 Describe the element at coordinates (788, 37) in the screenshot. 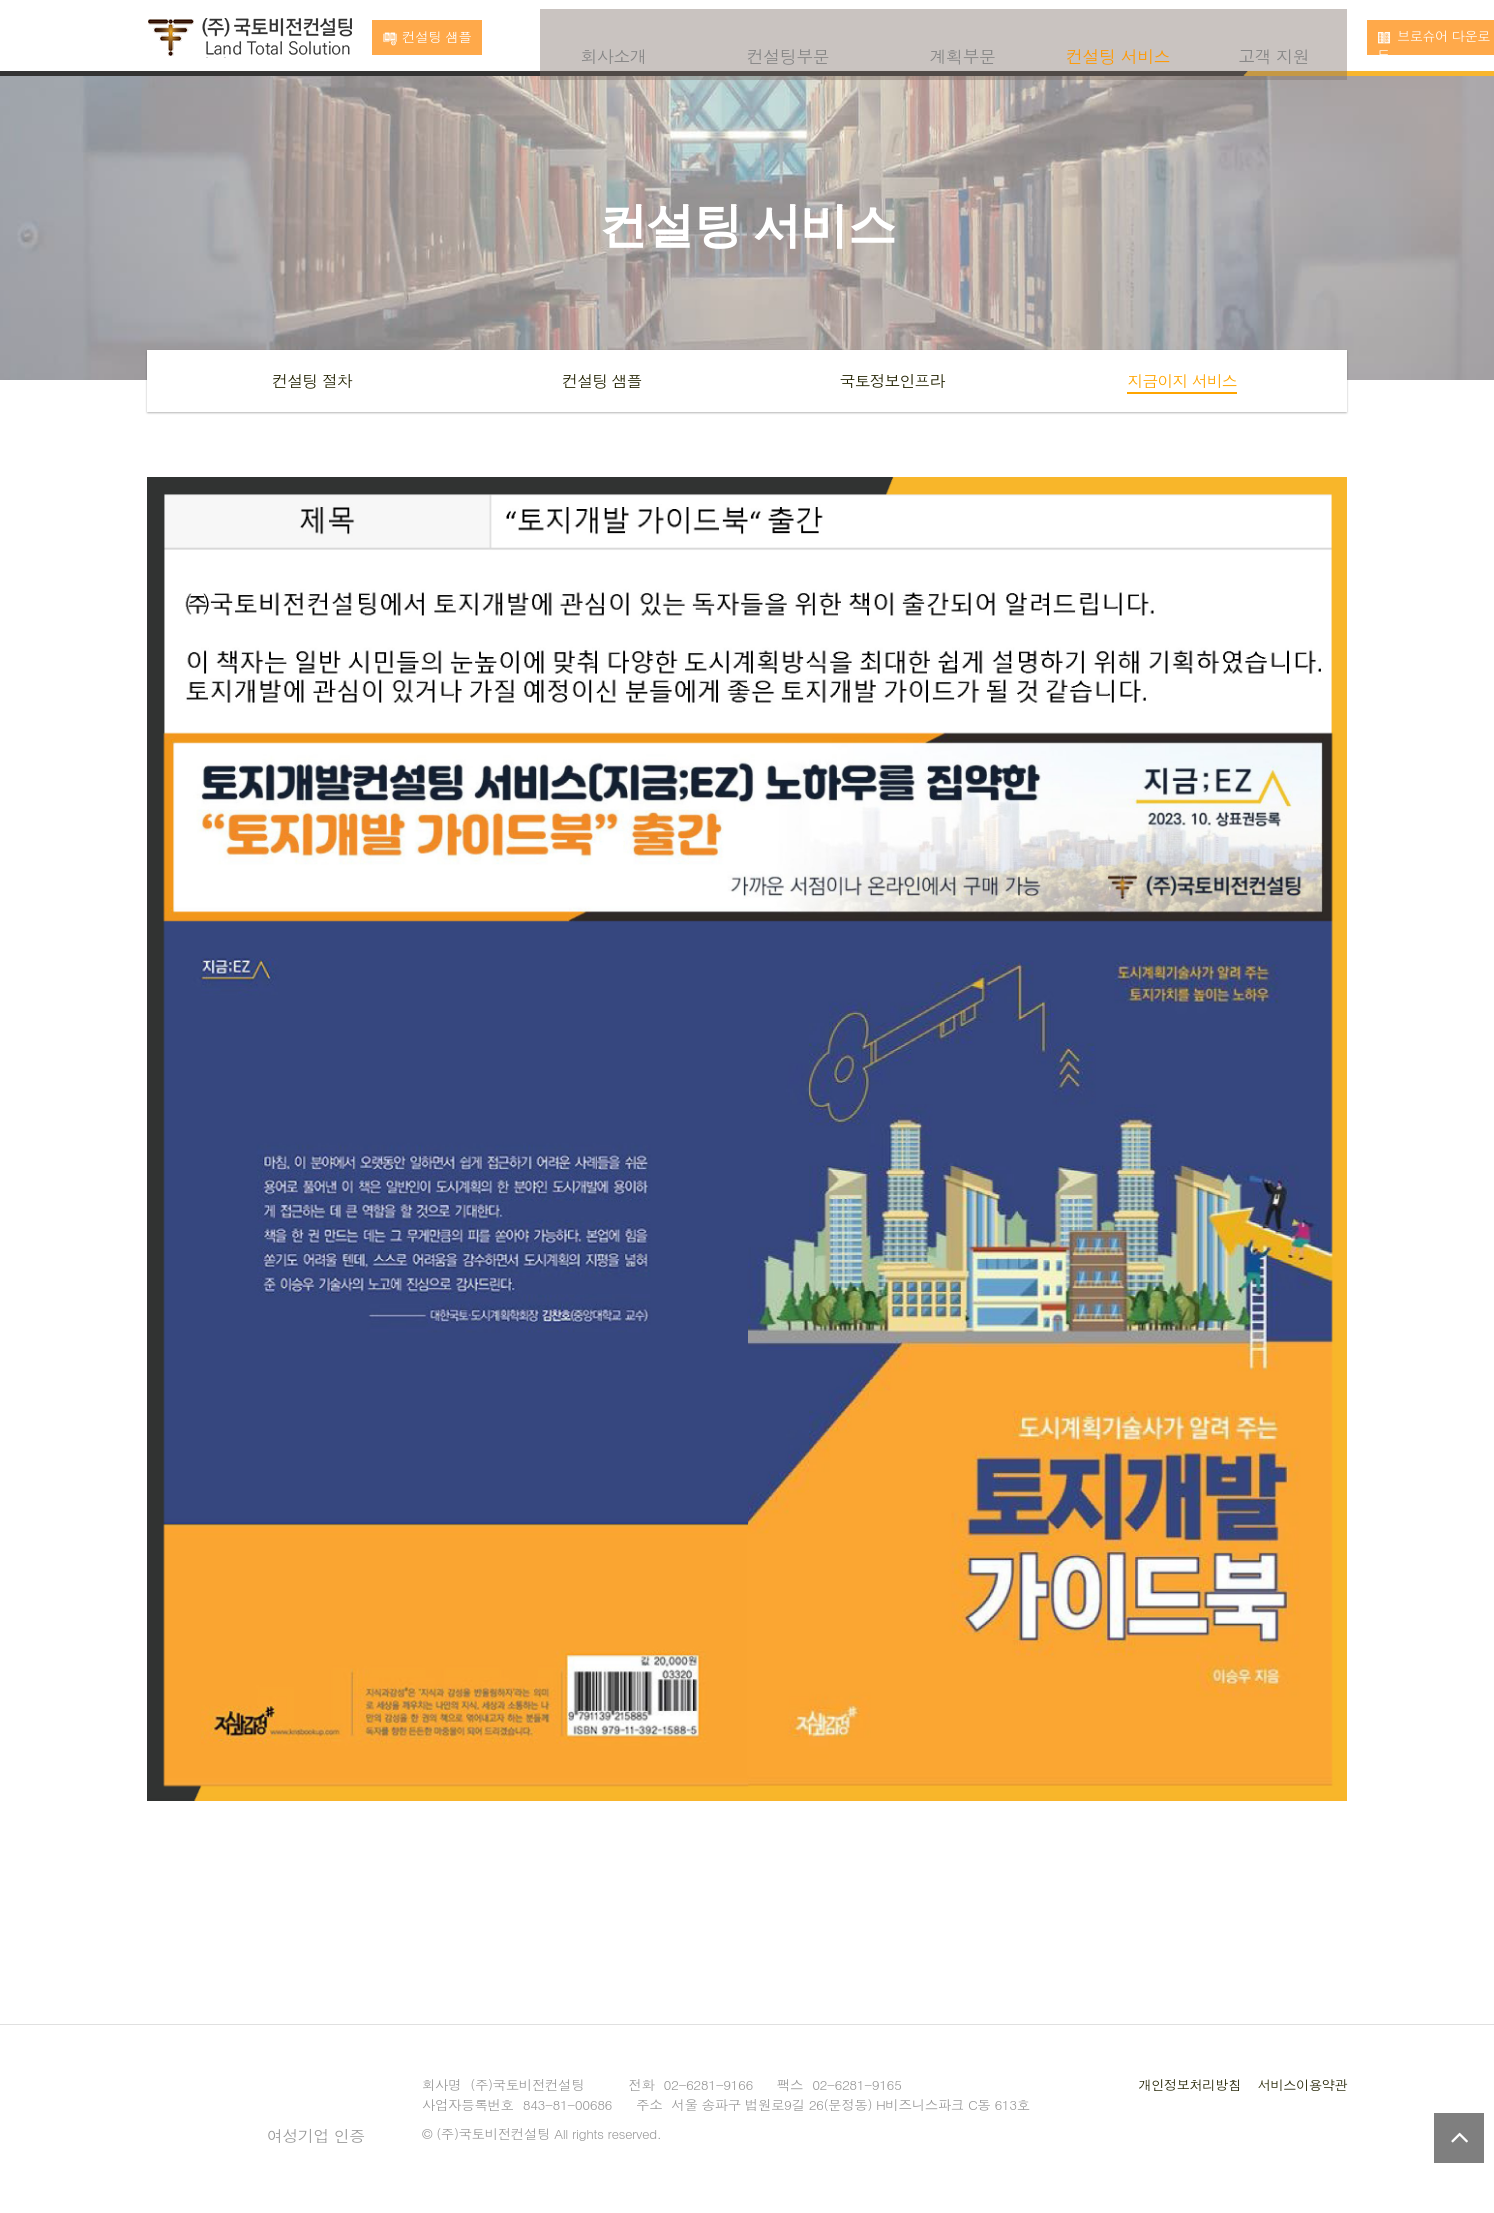

I see `컨설팅부문` at that location.